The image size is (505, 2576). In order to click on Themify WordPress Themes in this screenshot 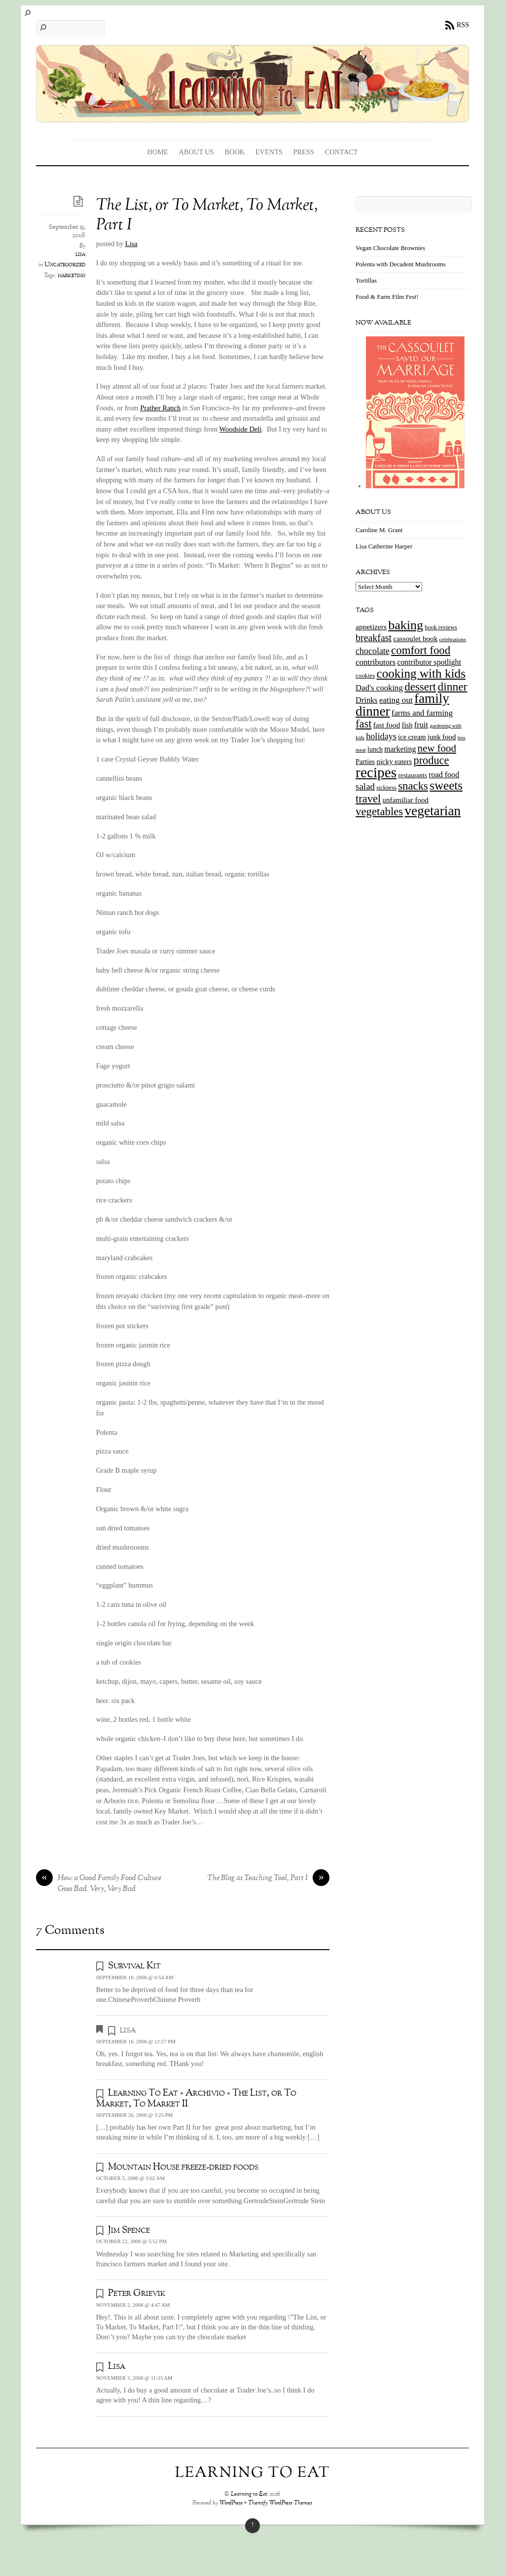, I will do `click(280, 2503)`.